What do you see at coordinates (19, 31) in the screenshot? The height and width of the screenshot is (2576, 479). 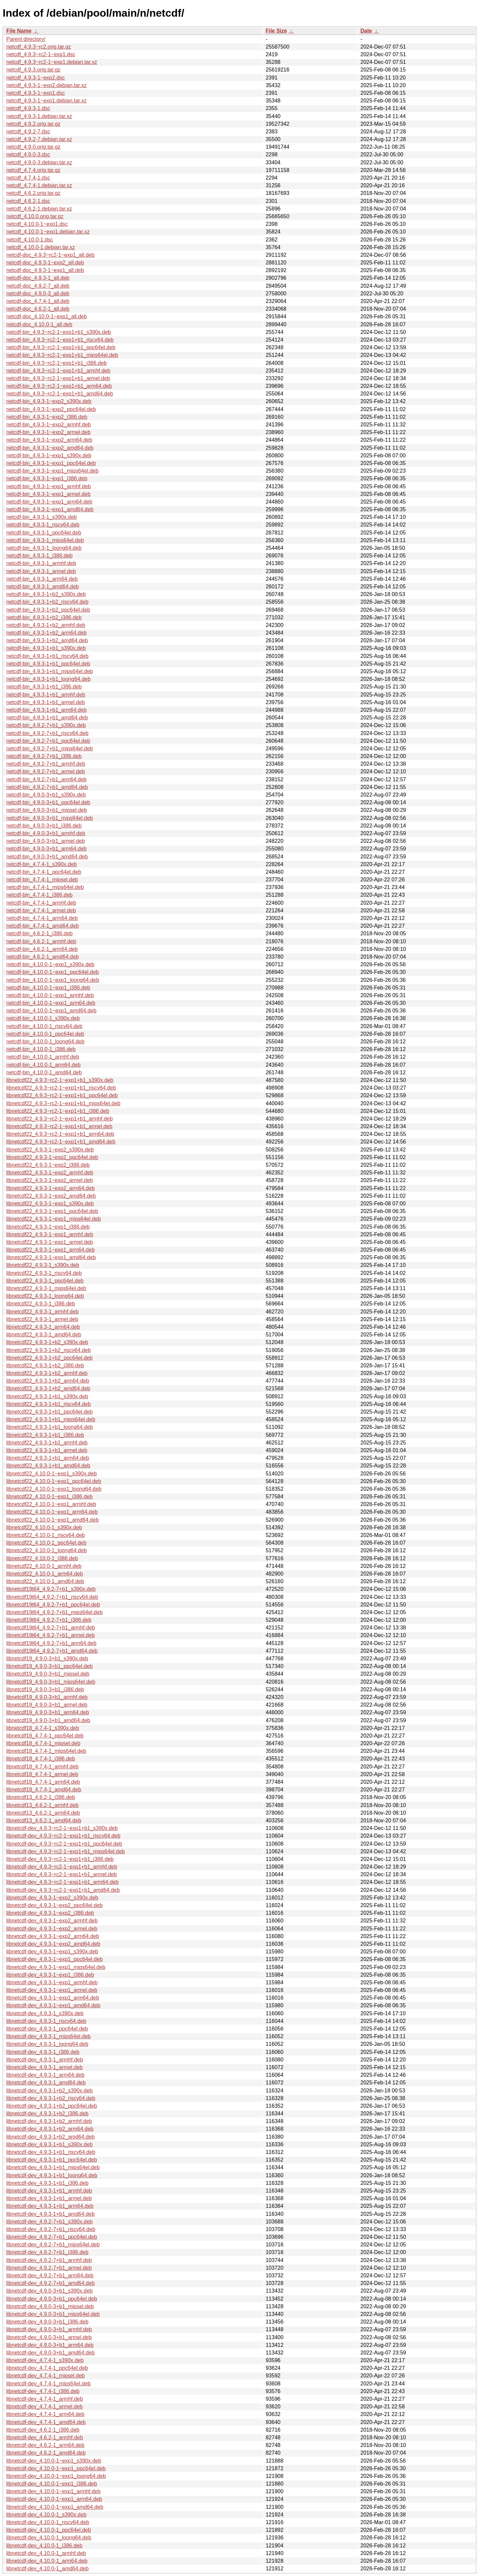 I see `File Name` at bounding box center [19, 31].